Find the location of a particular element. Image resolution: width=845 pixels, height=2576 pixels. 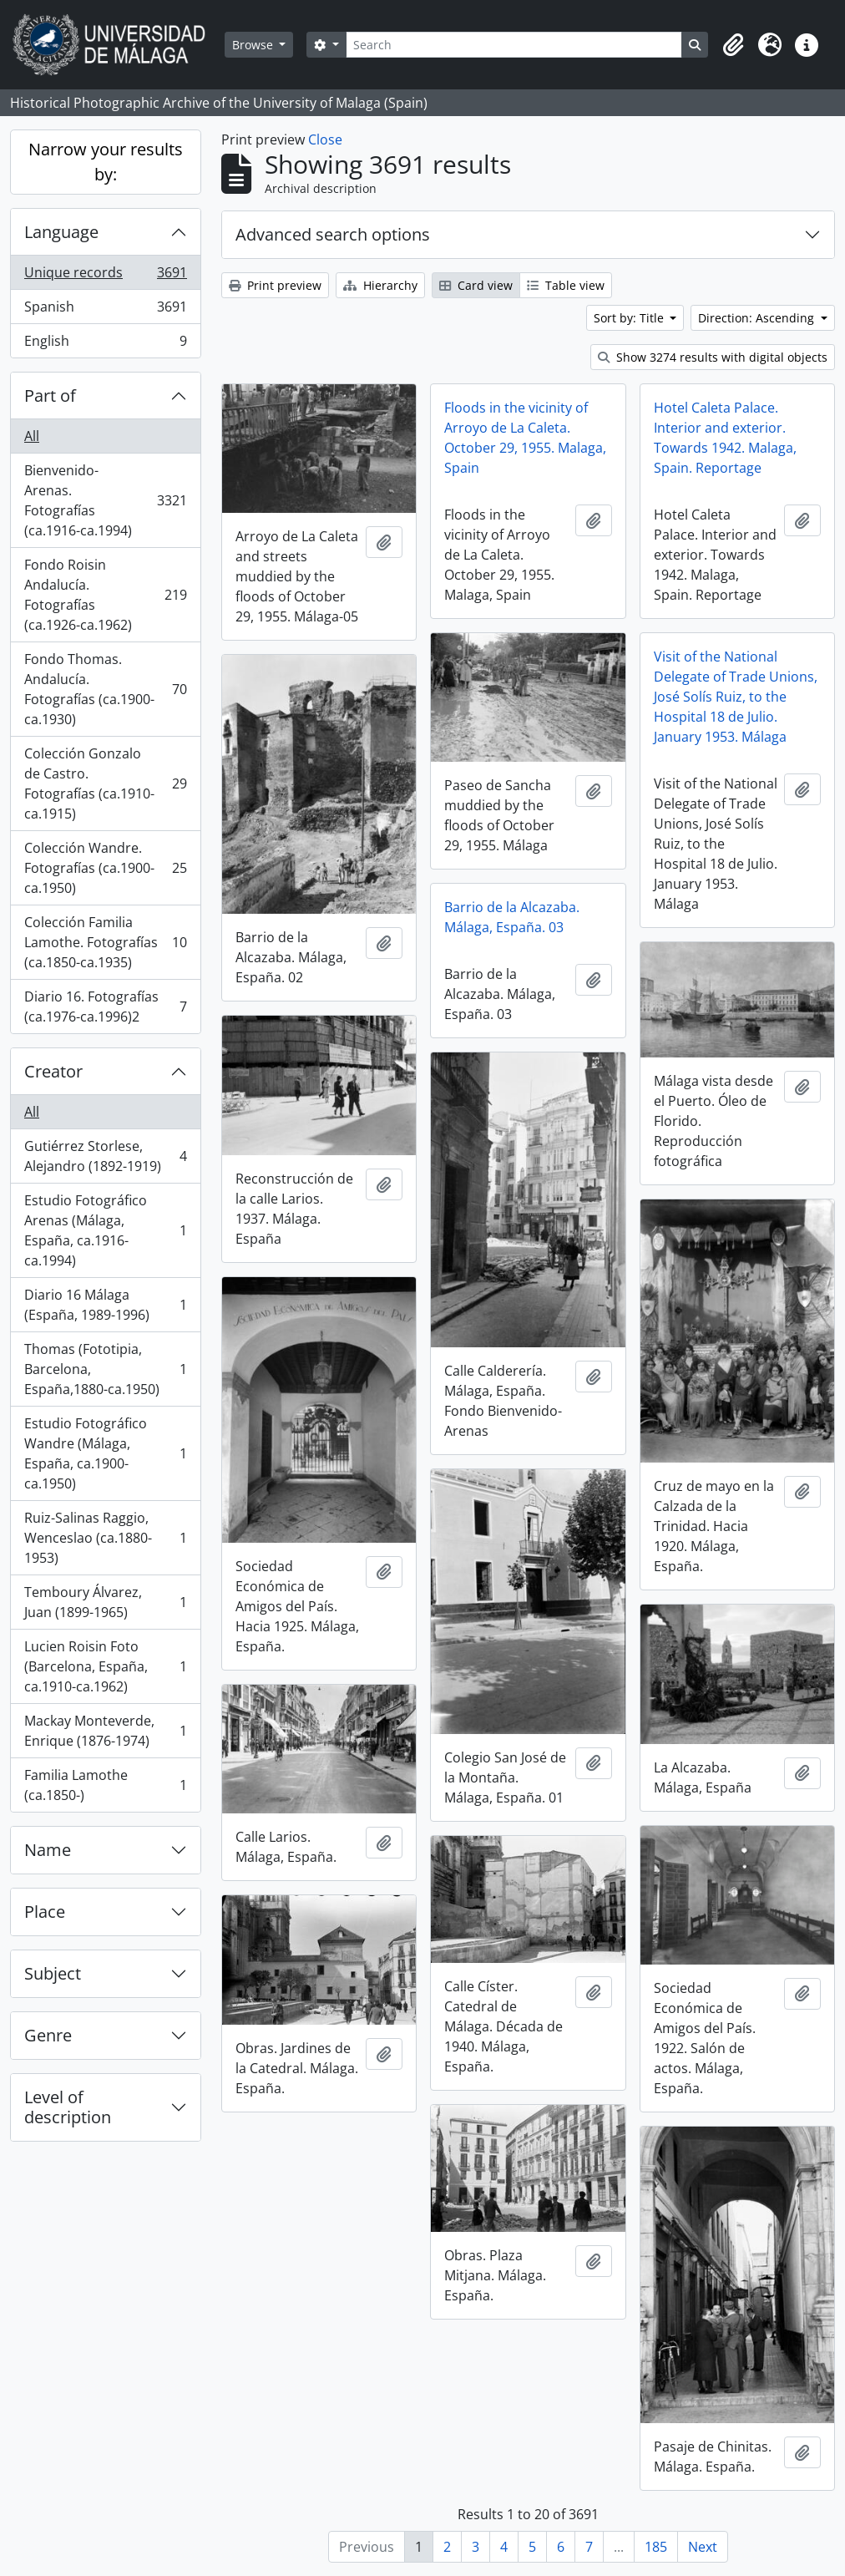

Bienvenido-Arenas. Fotografías (ca.1916-ca.1994) is located at coordinates (105, 500).